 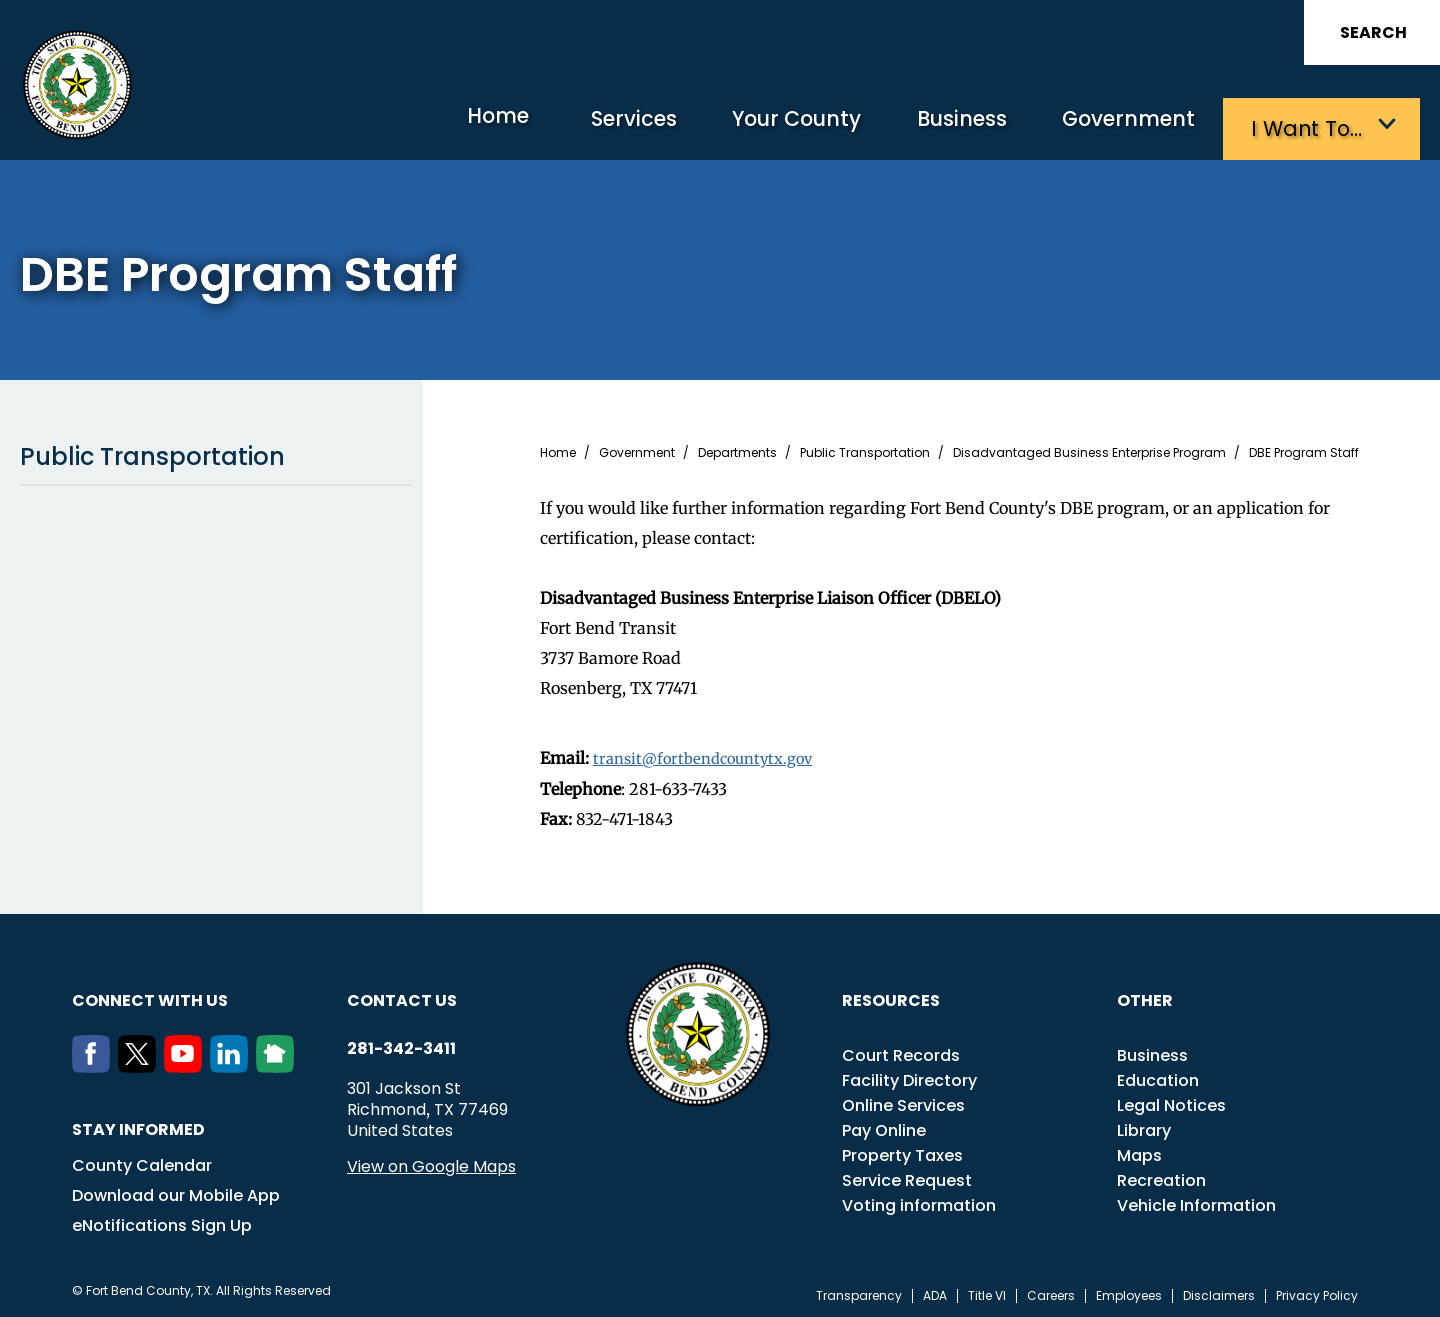 What do you see at coordinates (141, 1062) in the screenshot?
I see `[Twitter]` at bounding box center [141, 1062].